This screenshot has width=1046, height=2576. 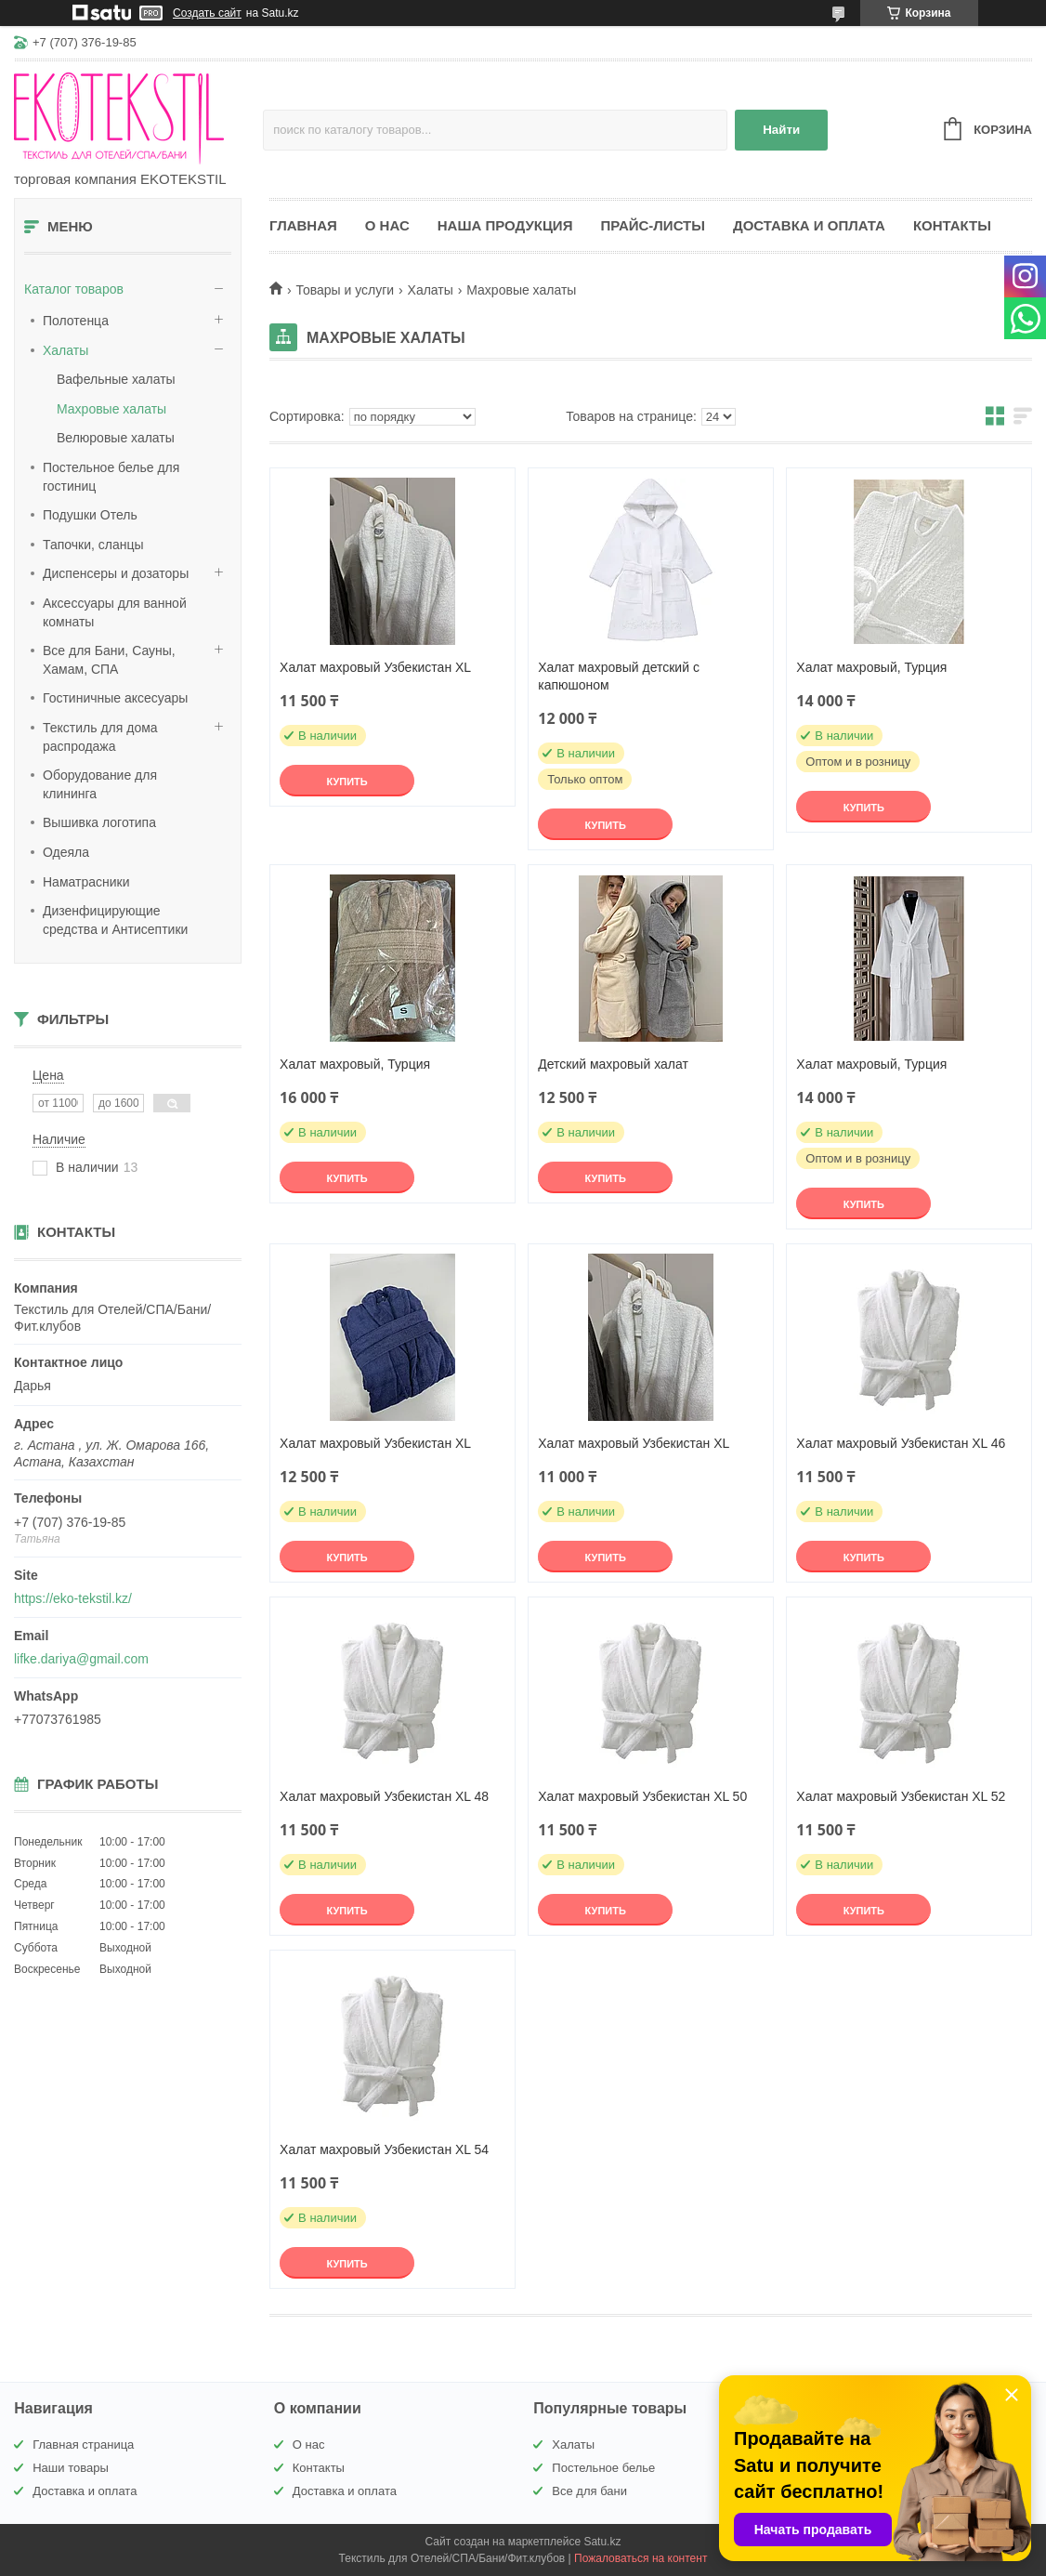 What do you see at coordinates (384, 1796) in the screenshot?
I see `Халат махровый Узбекистан XL 48` at bounding box center [384, 1796].